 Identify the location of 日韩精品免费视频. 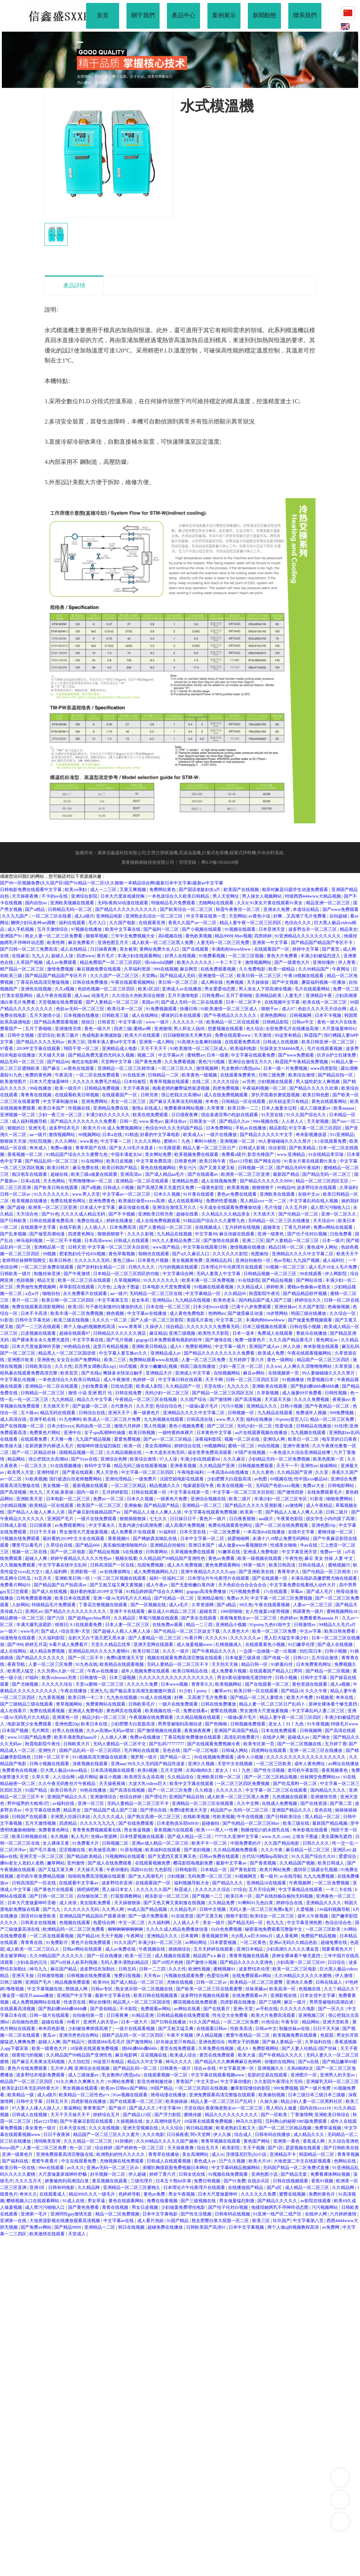
(102, 1088).